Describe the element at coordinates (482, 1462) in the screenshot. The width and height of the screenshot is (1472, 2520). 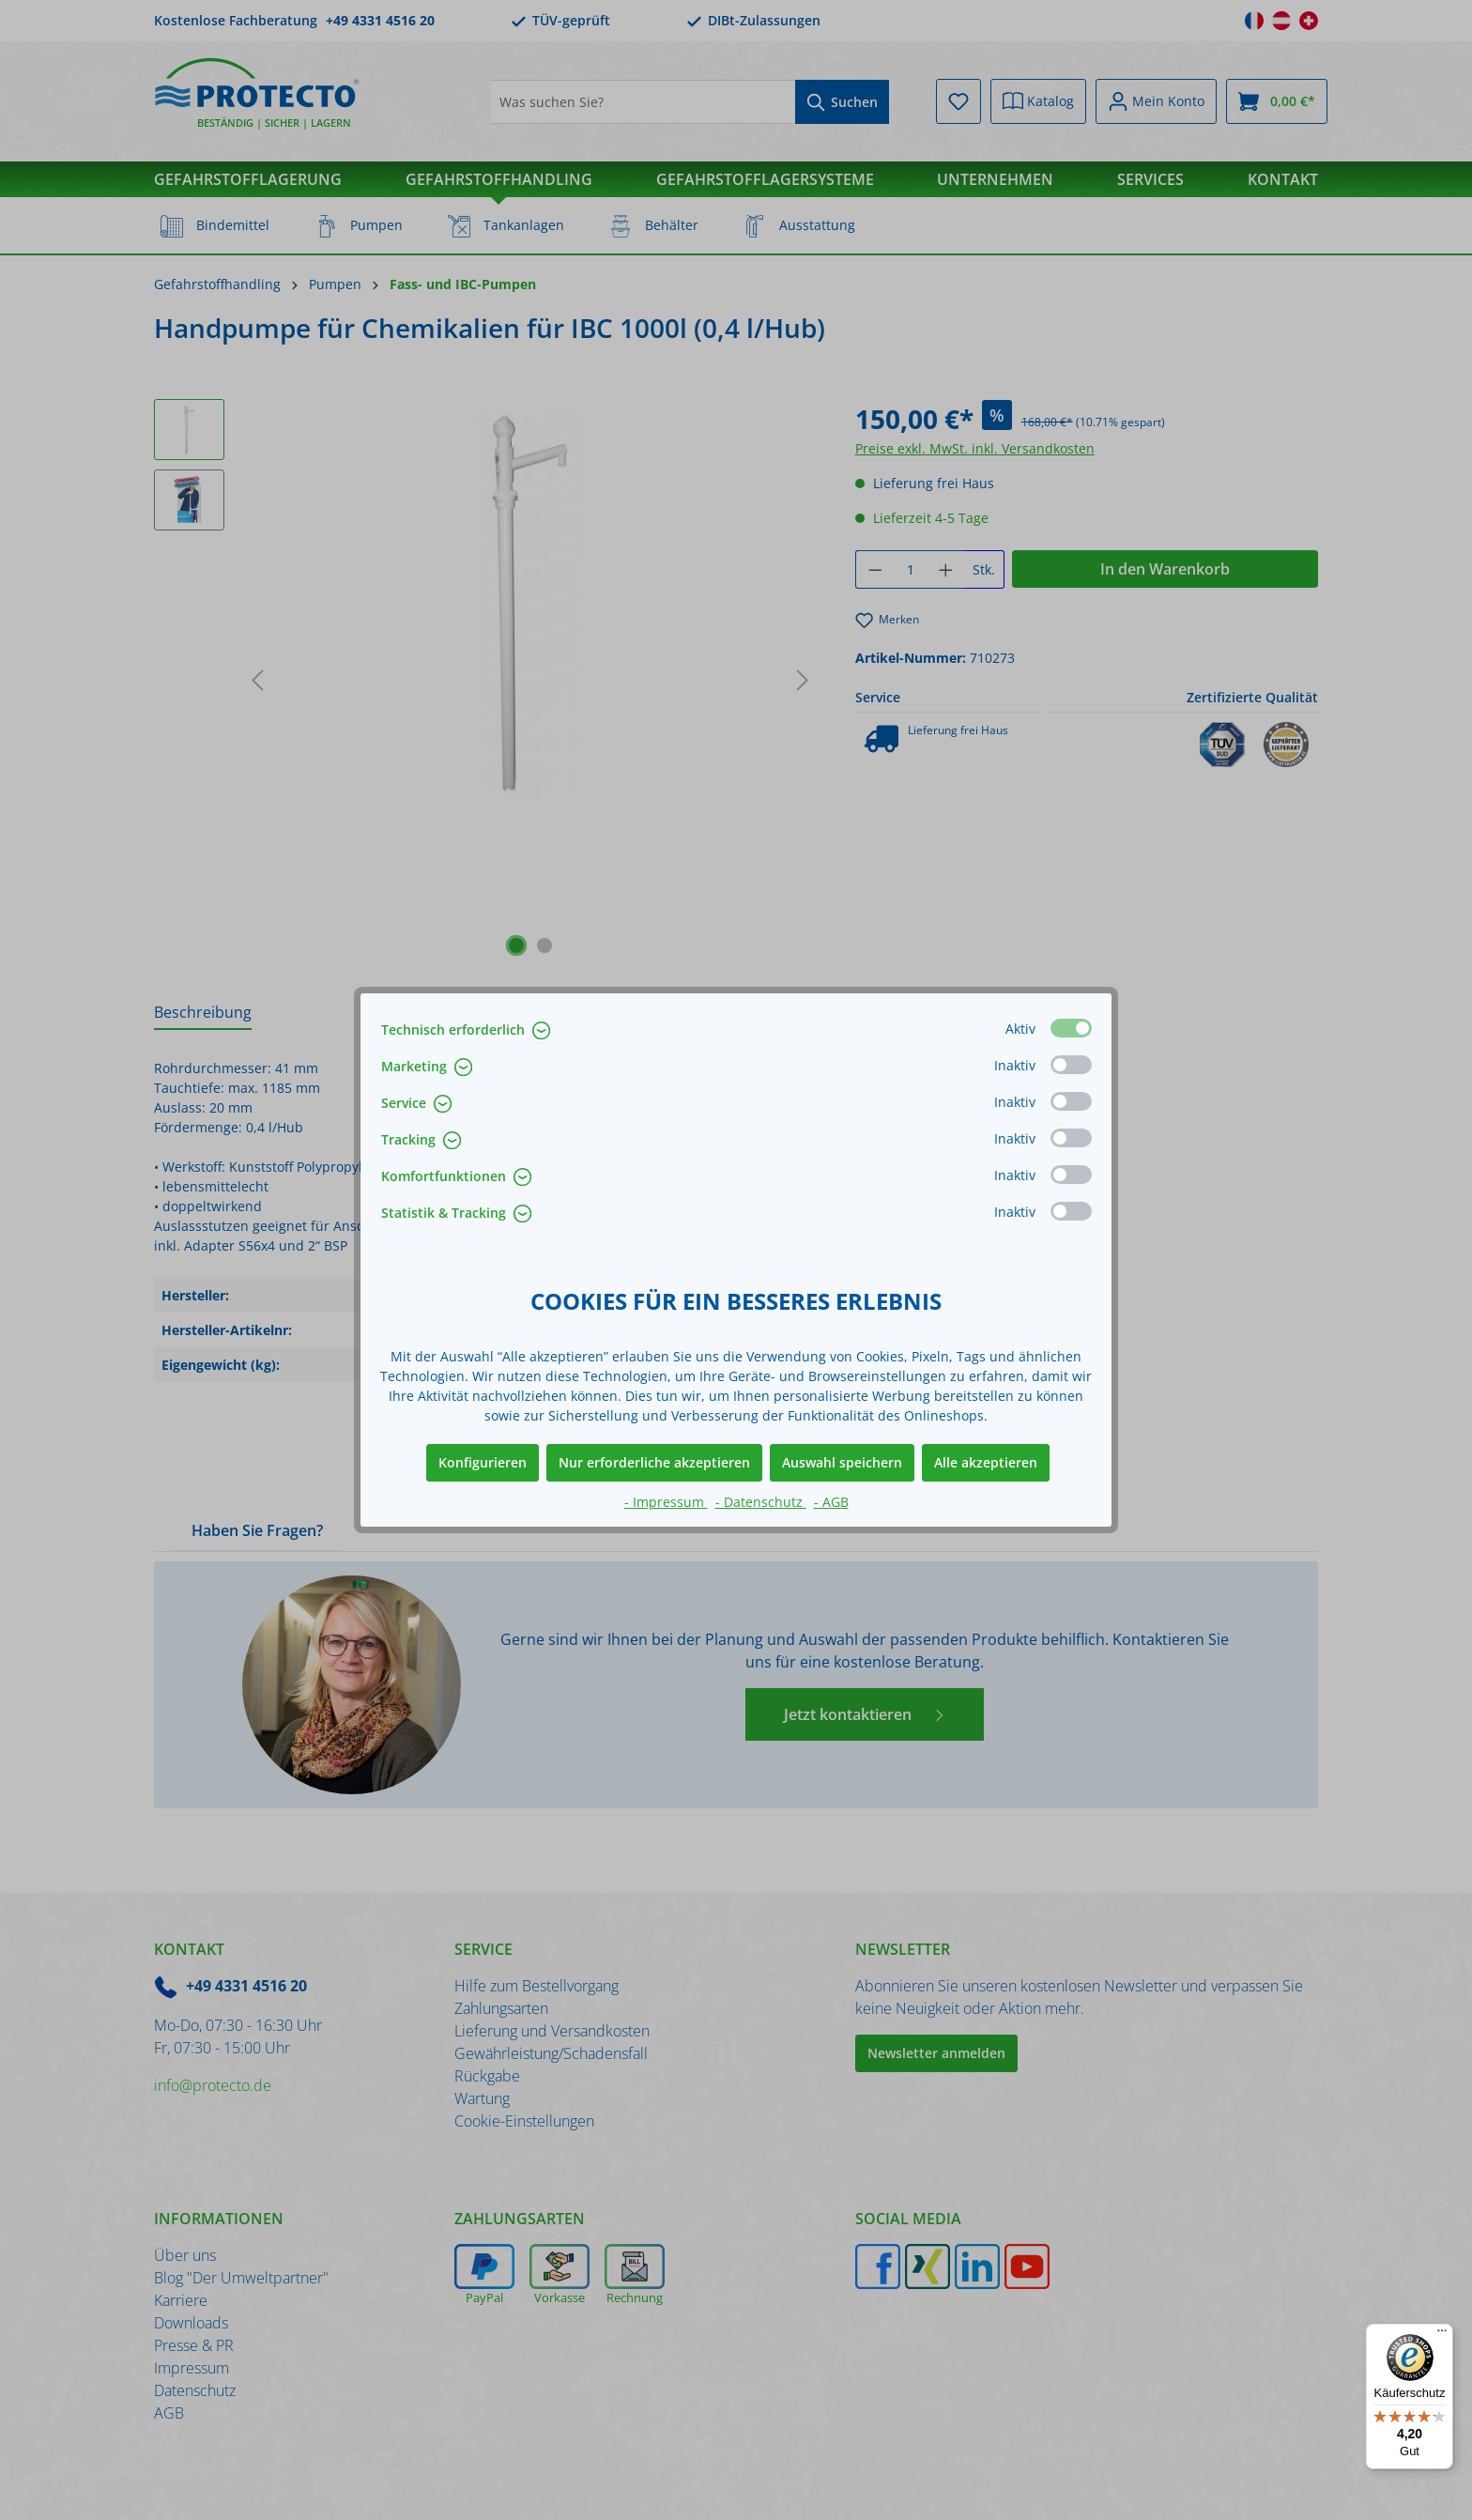
I see `Konfigurieren` at that location.